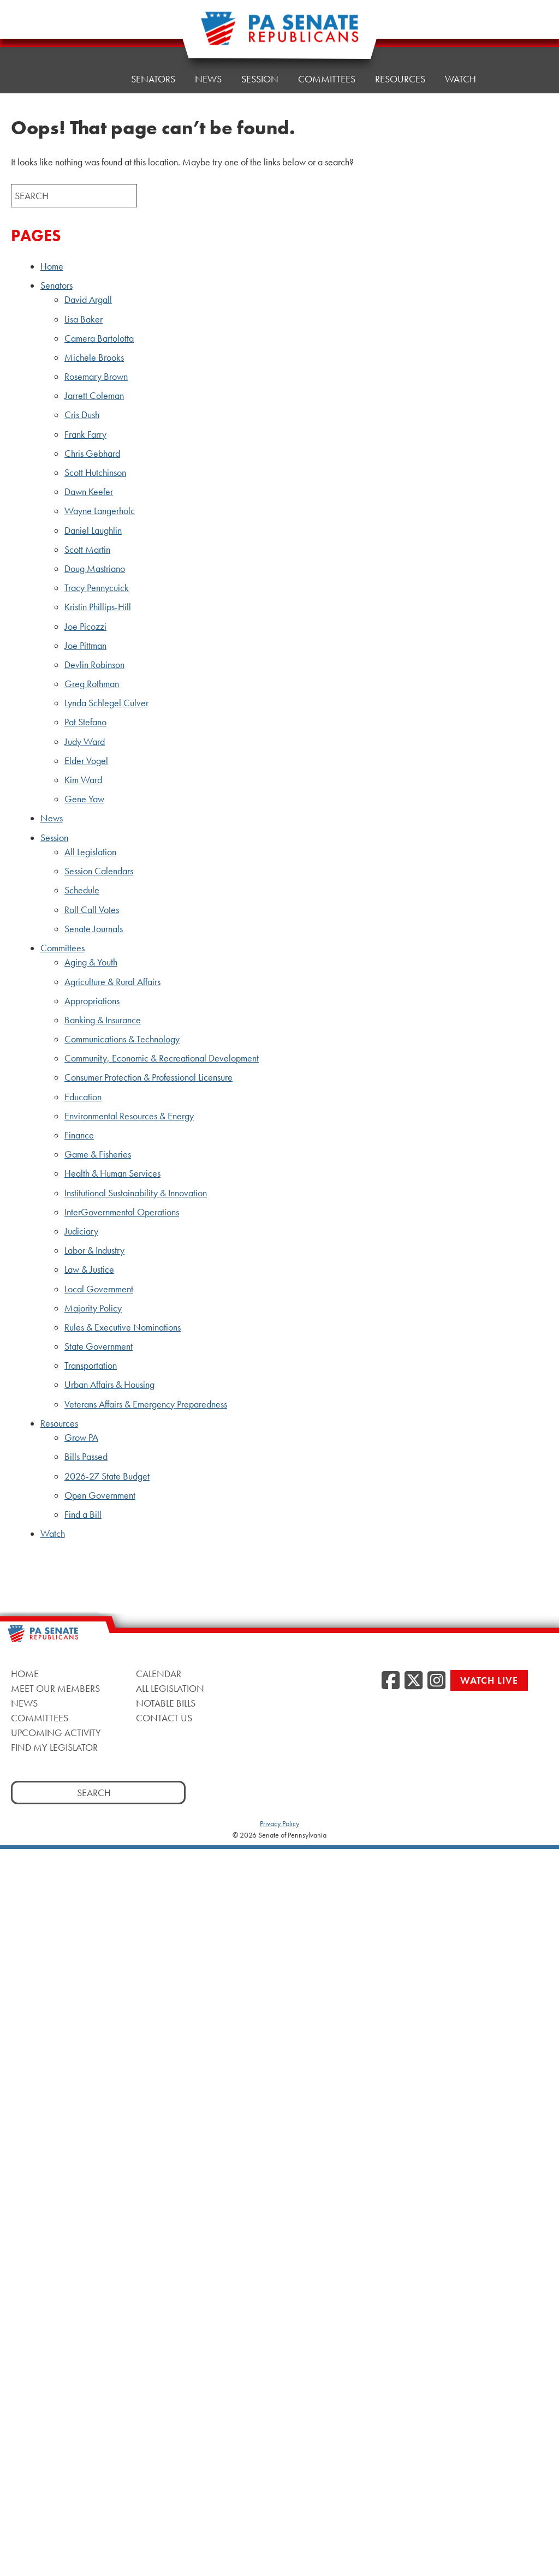  What do you see at coordinates (414, 1681) in the screenshot?
I see `[Twitter, opens a new window]` at bounding box center [414, 1681].